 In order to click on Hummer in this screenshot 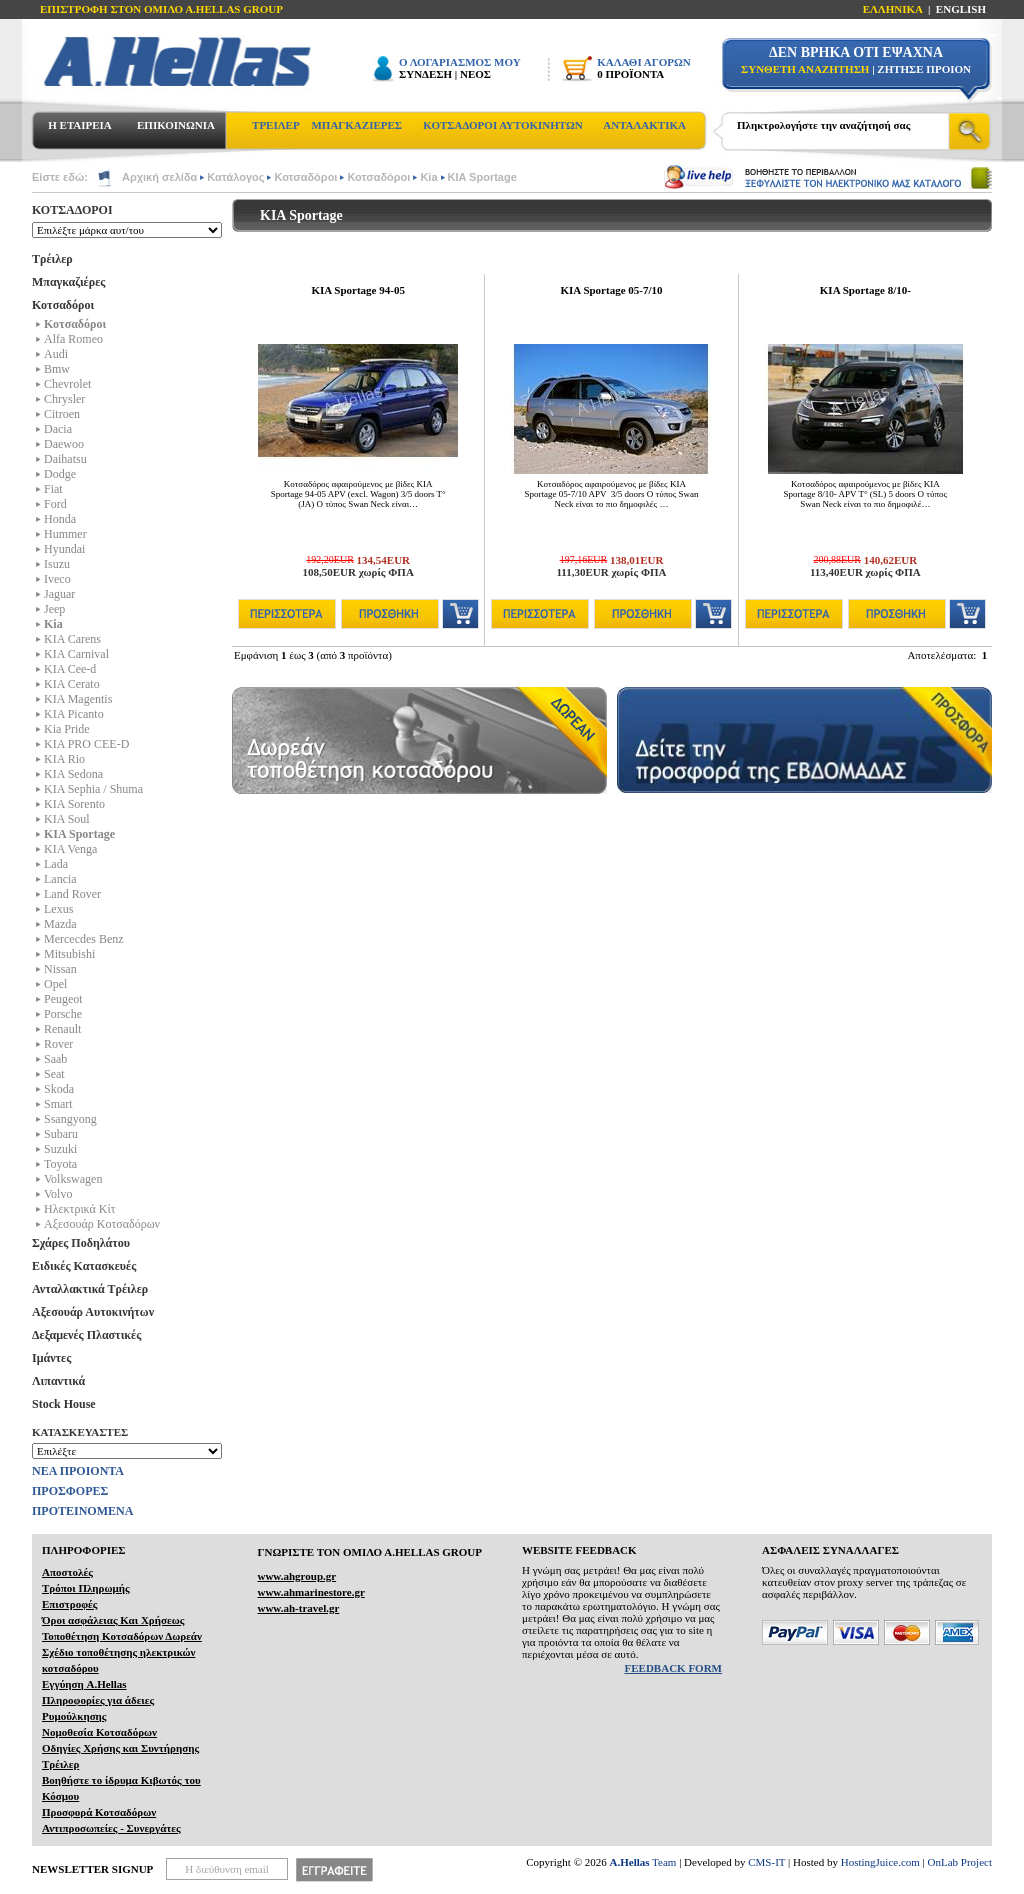, I will do `click(65, 534)`.